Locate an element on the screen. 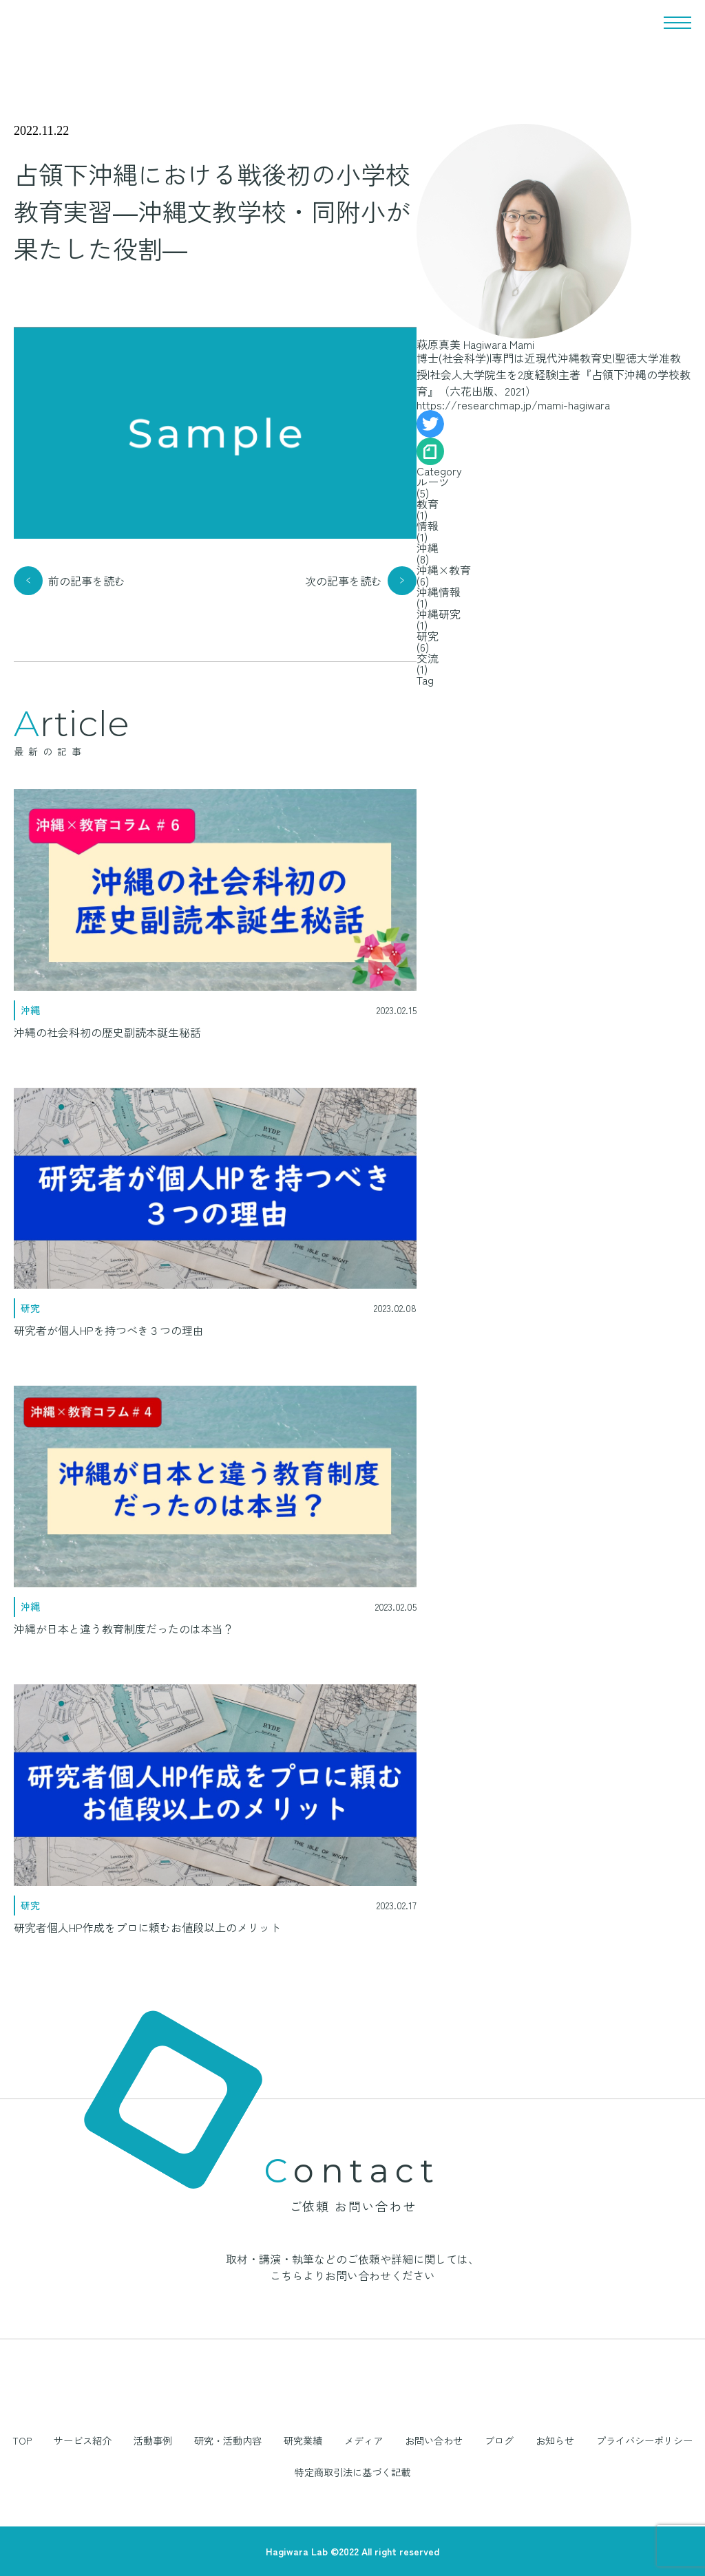  沖縄×教育 is located at coordinates (444, 569).